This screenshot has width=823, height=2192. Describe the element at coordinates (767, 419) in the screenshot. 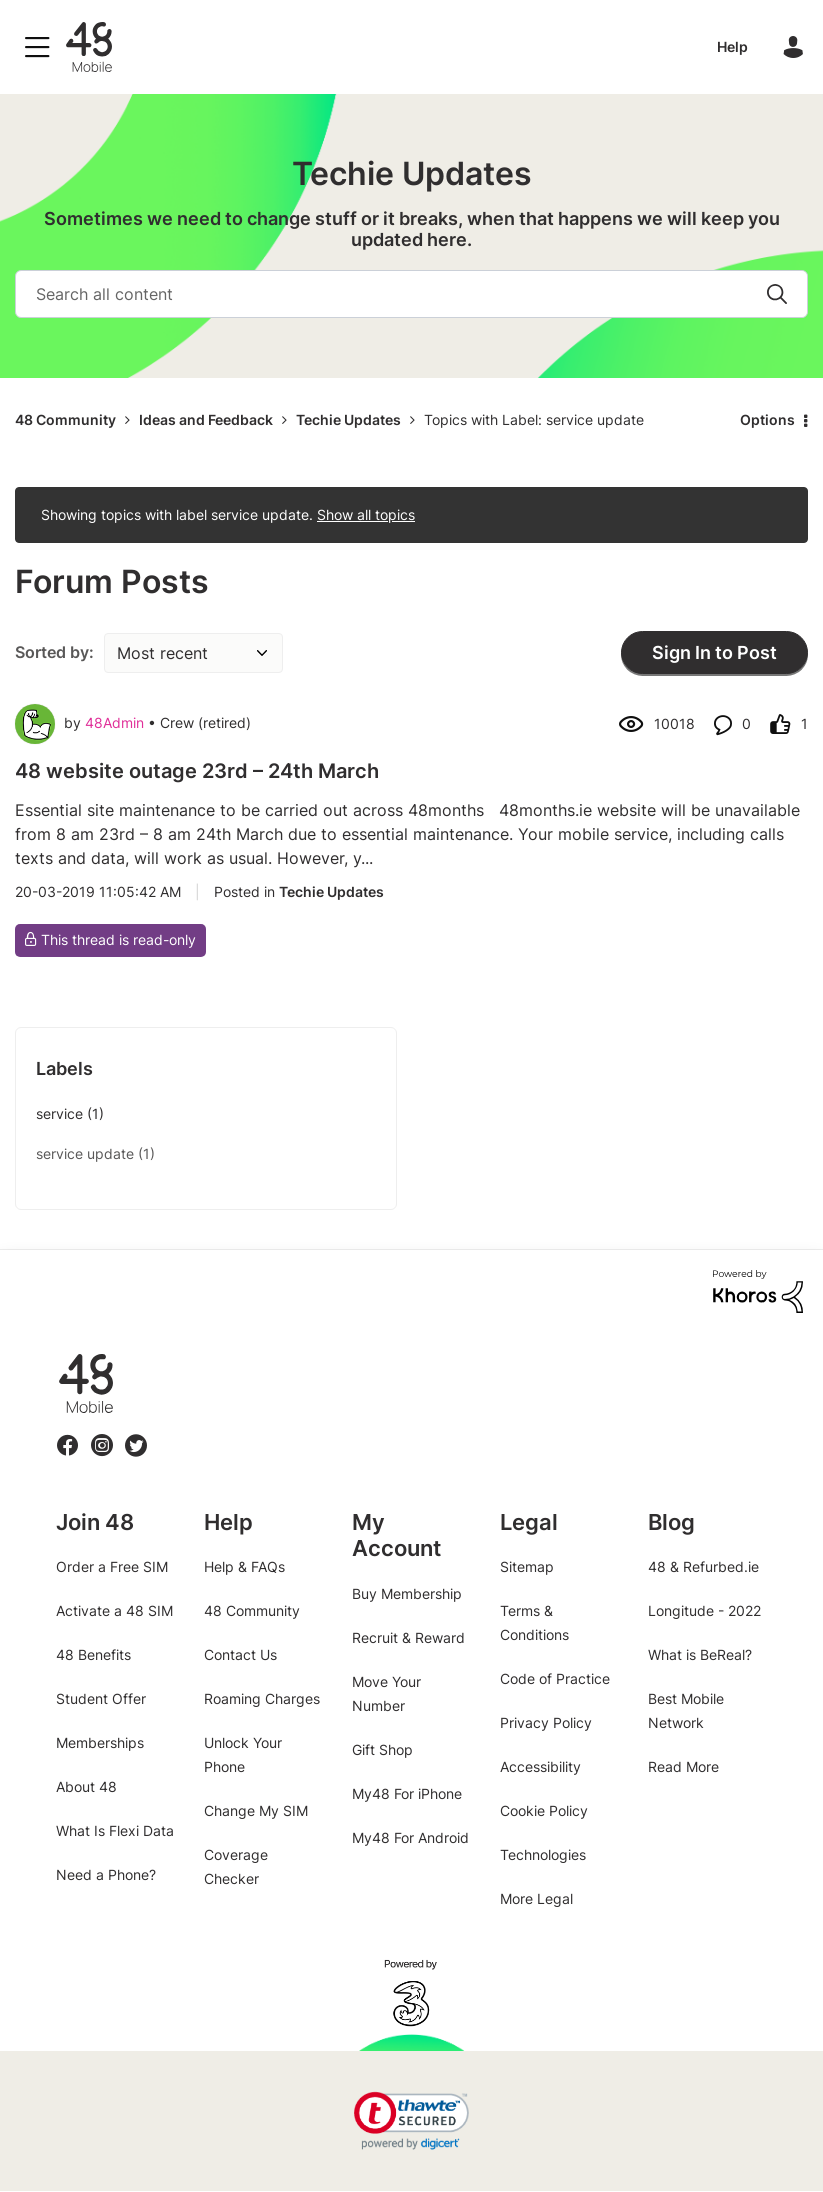

I see `Options [button]` at that location.